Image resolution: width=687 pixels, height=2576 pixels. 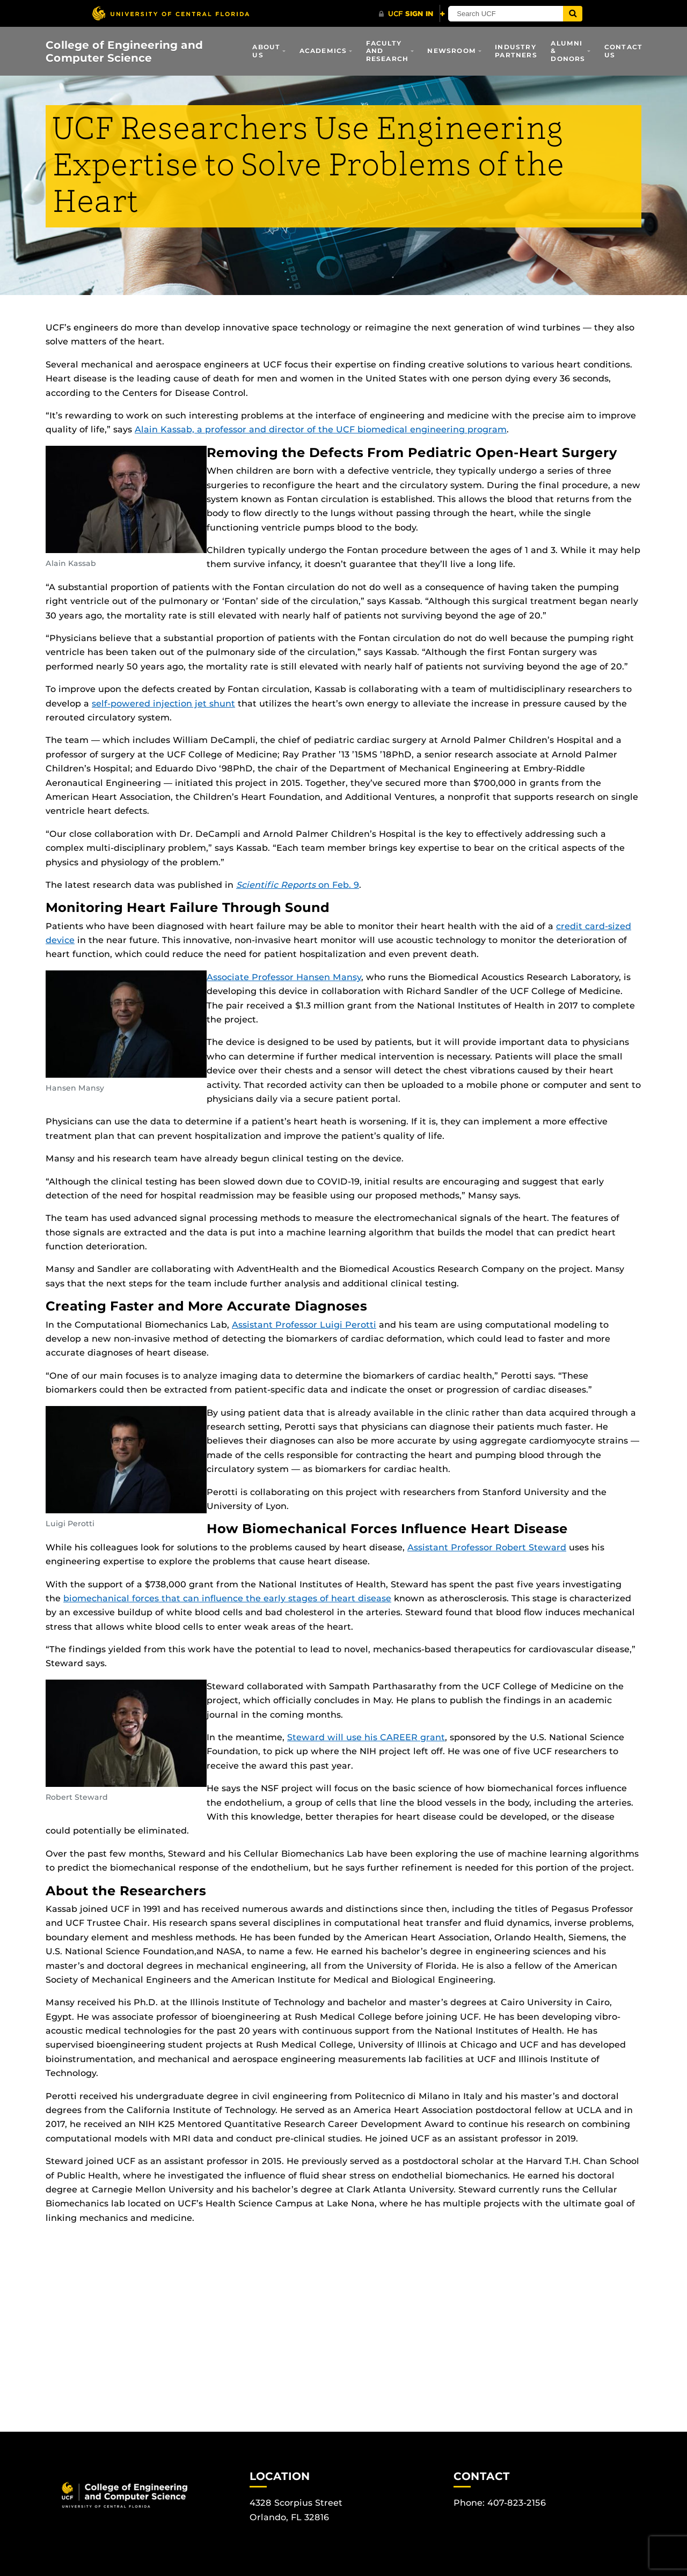 What do you see at coordinates (586, 13) in the screenshot?
I see `[Submit]` at bounding box center [586, 13].